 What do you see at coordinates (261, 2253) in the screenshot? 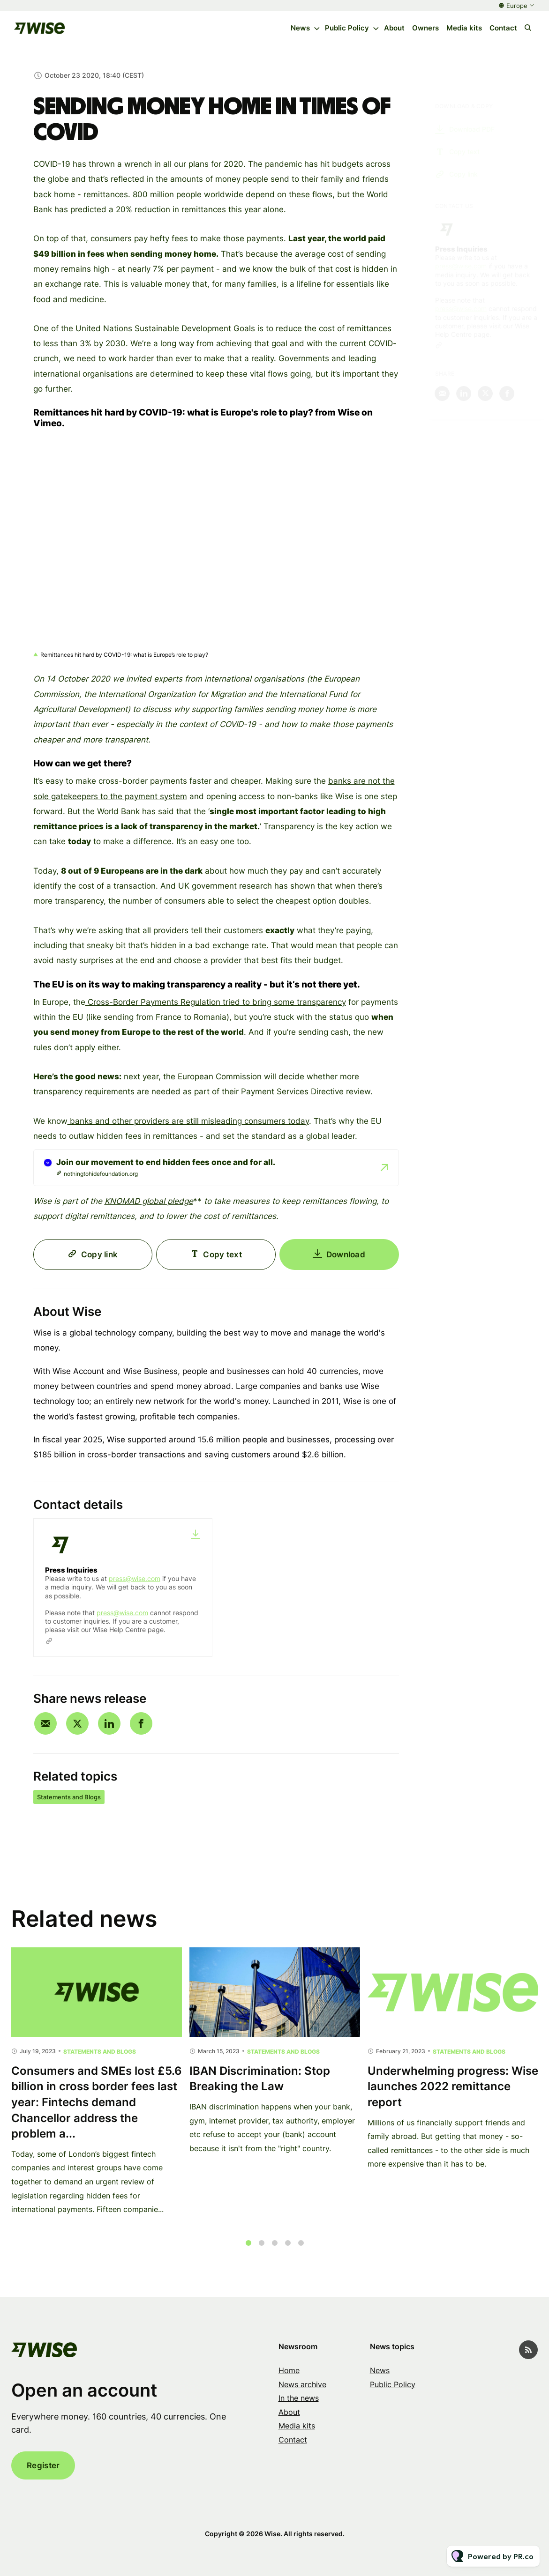
I see `2 [tab]` at bounding box center [261, 2253].